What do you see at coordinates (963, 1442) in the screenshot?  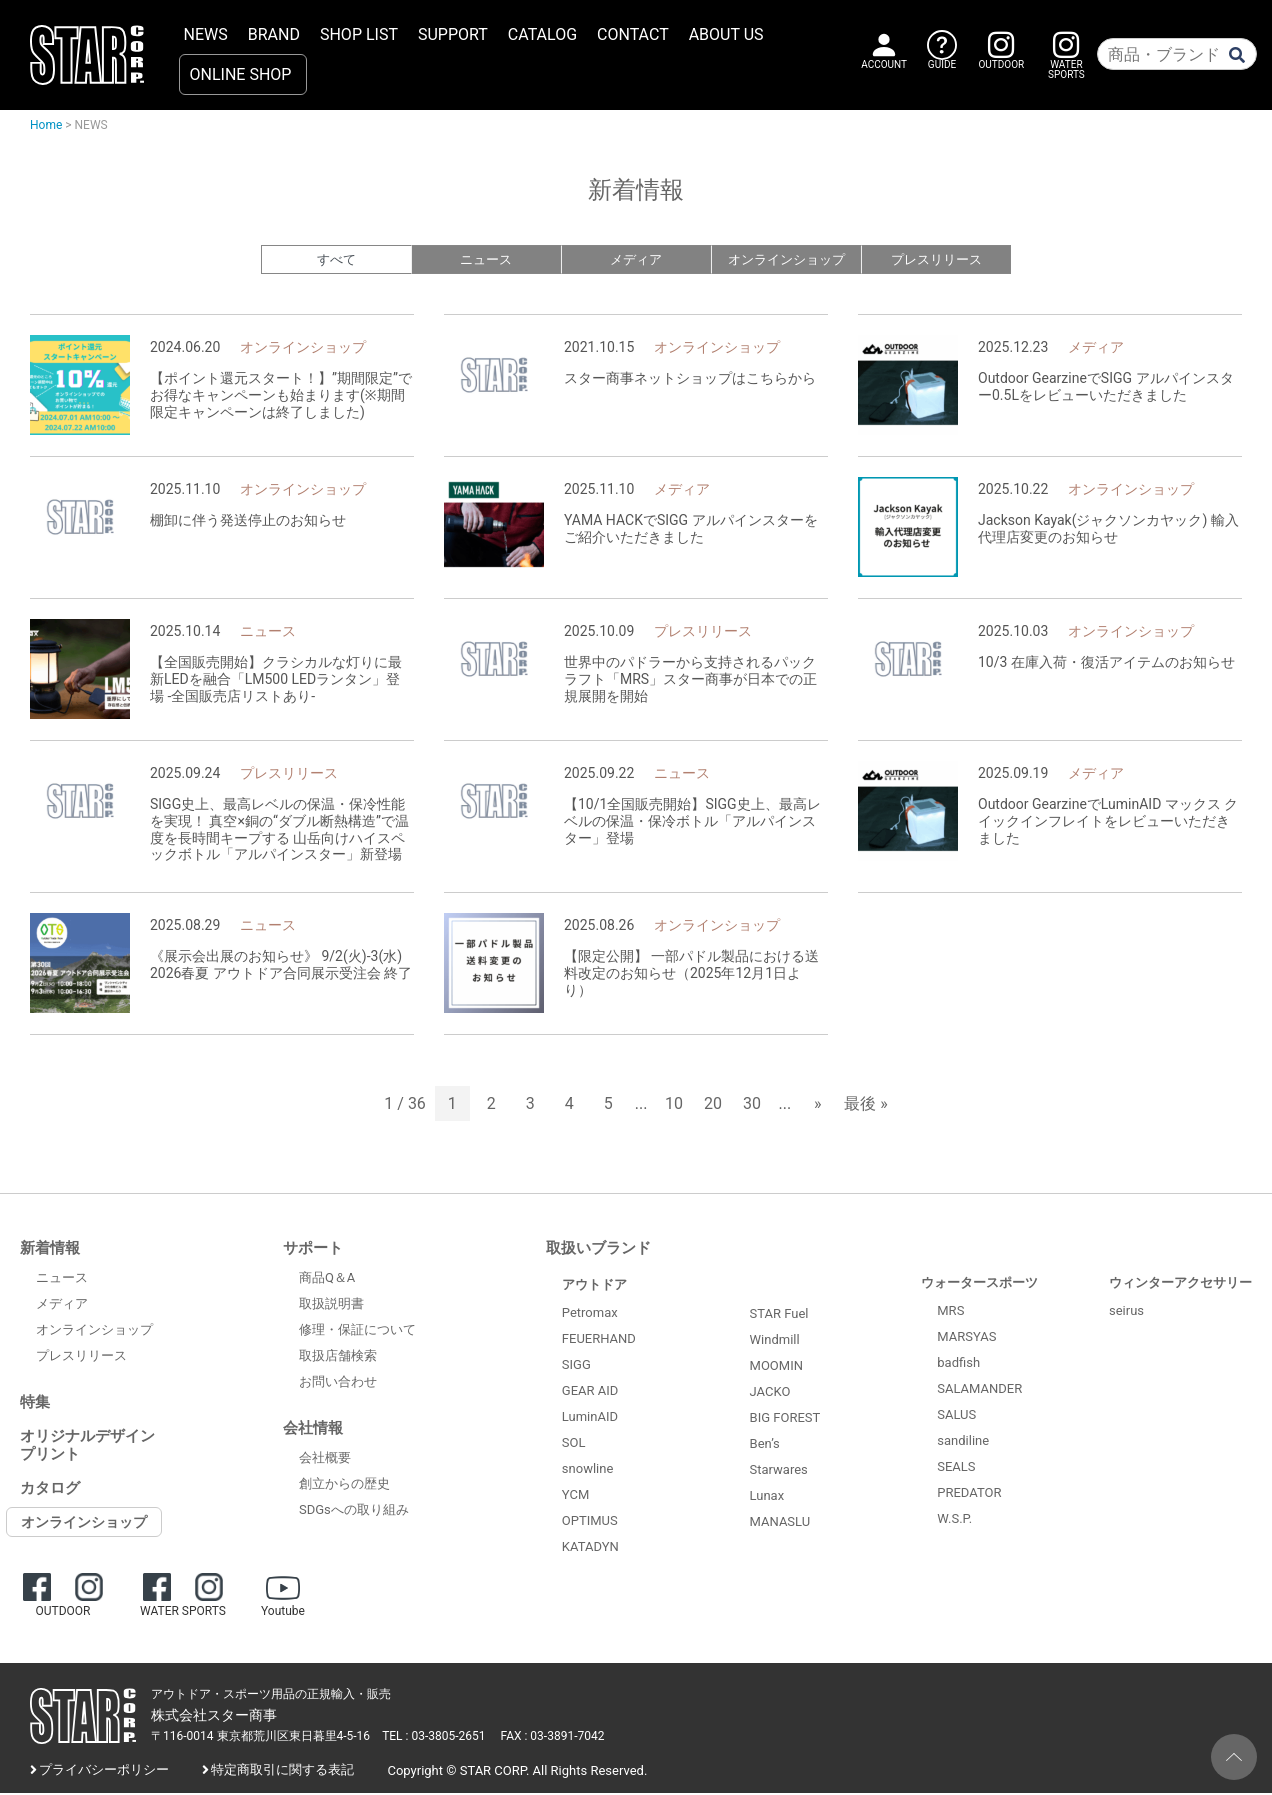 I see `sandiline` at bounding box center [963, 1442].